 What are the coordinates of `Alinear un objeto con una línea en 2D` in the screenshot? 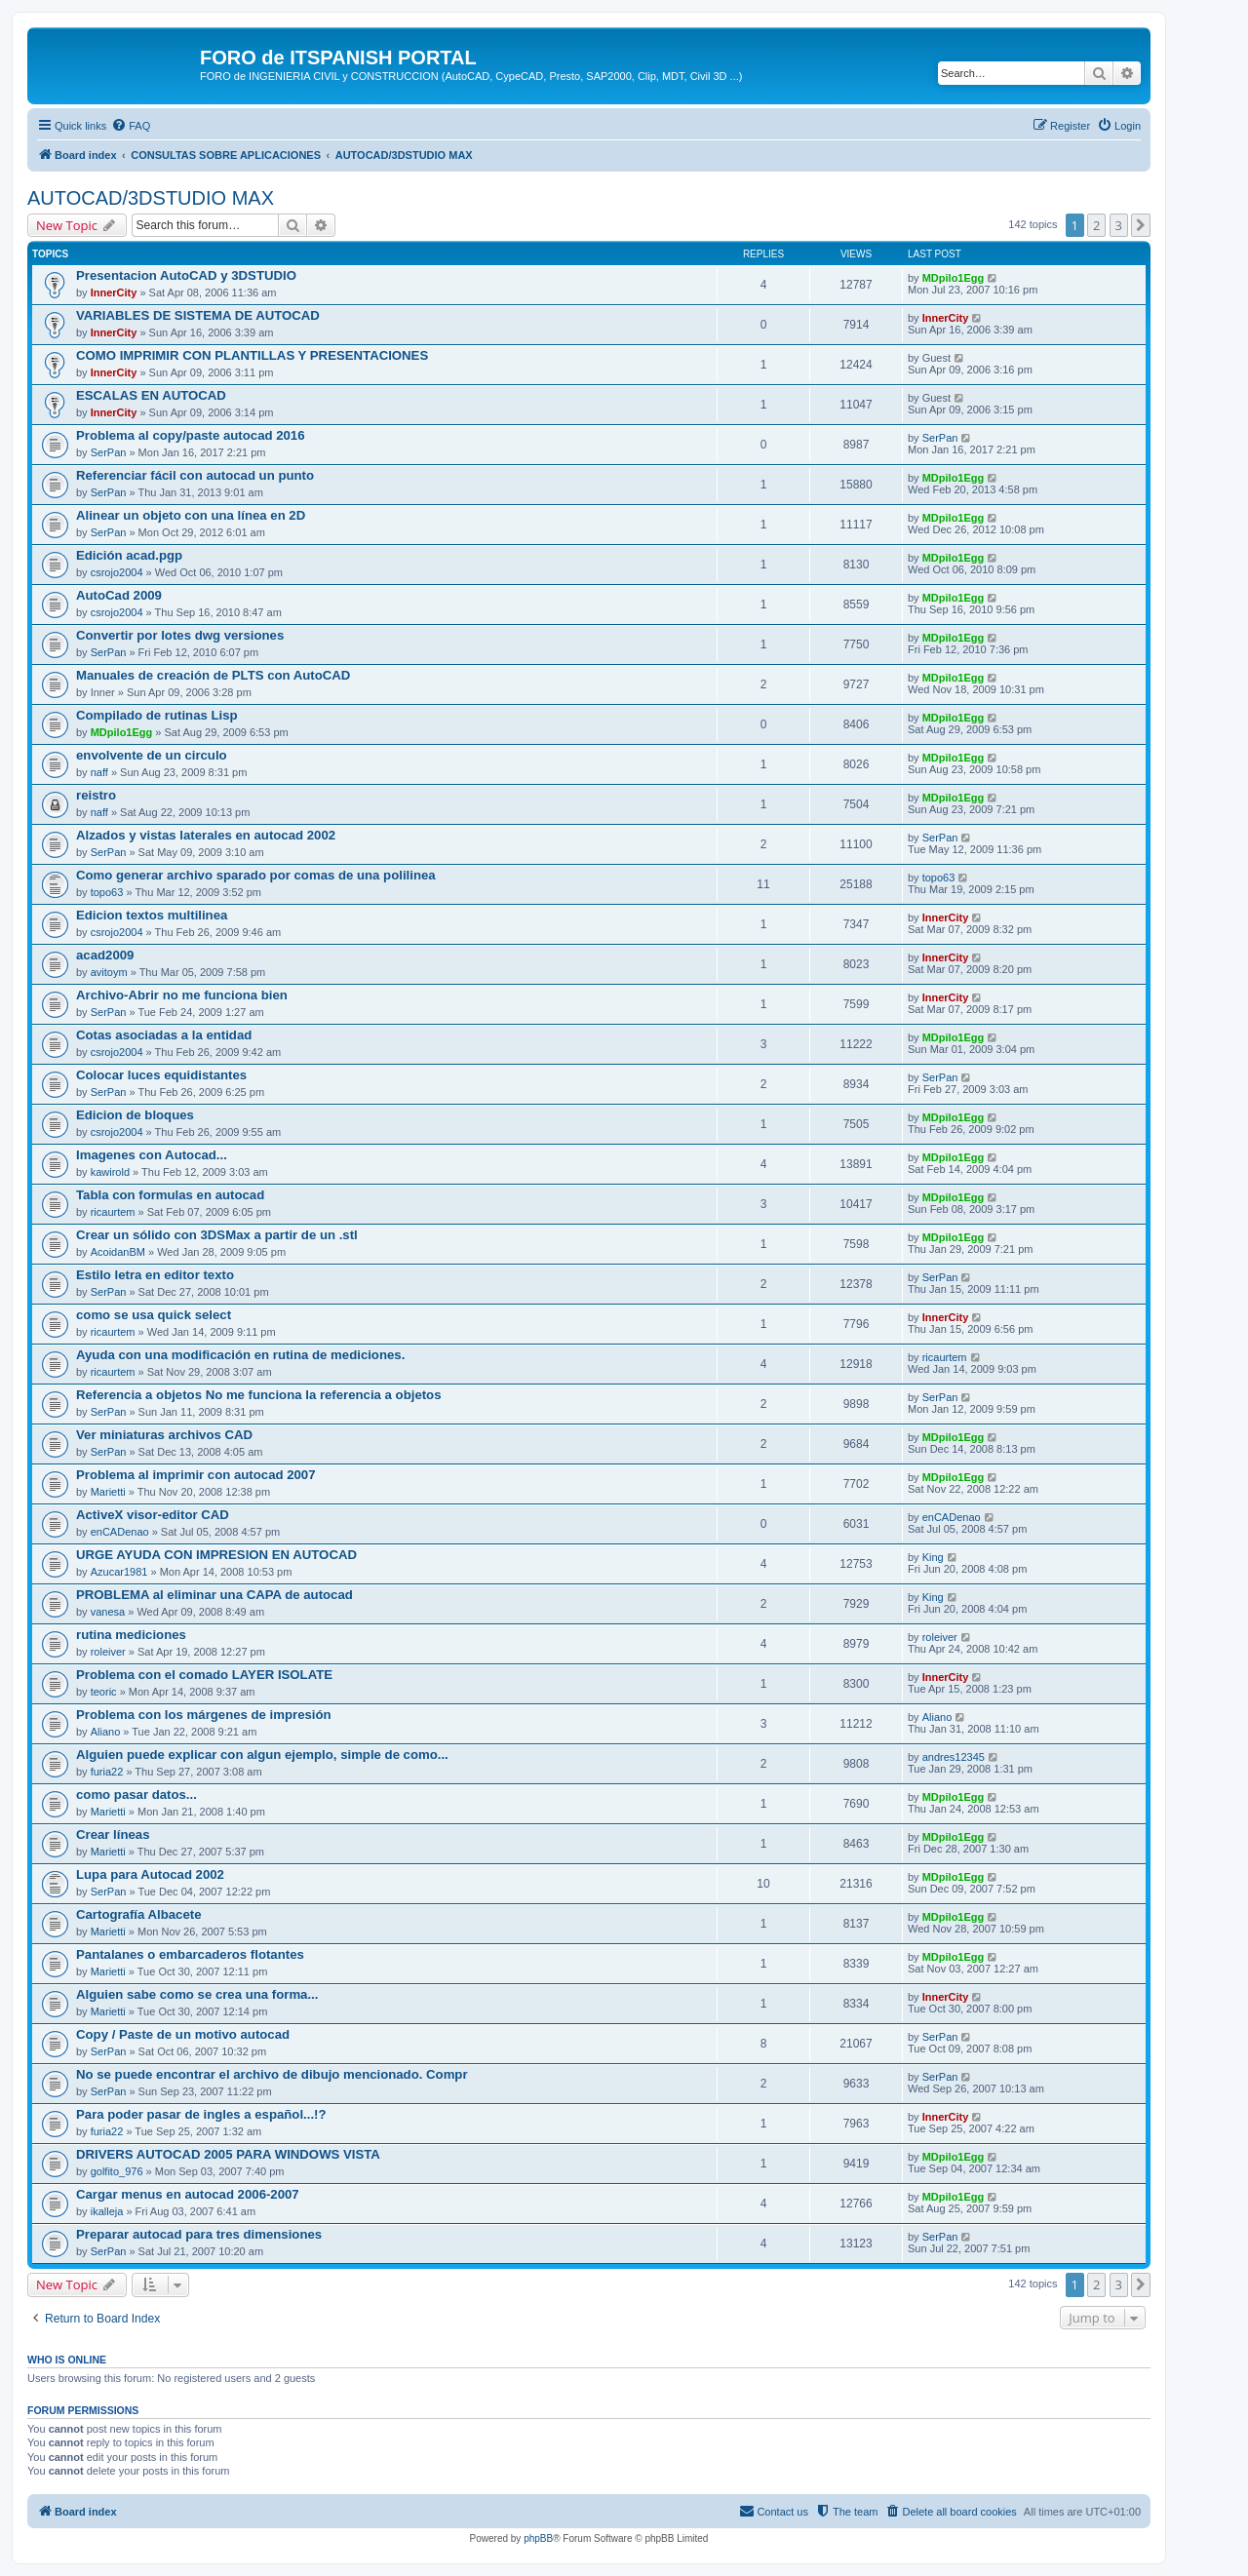 It's located at (190, 515).